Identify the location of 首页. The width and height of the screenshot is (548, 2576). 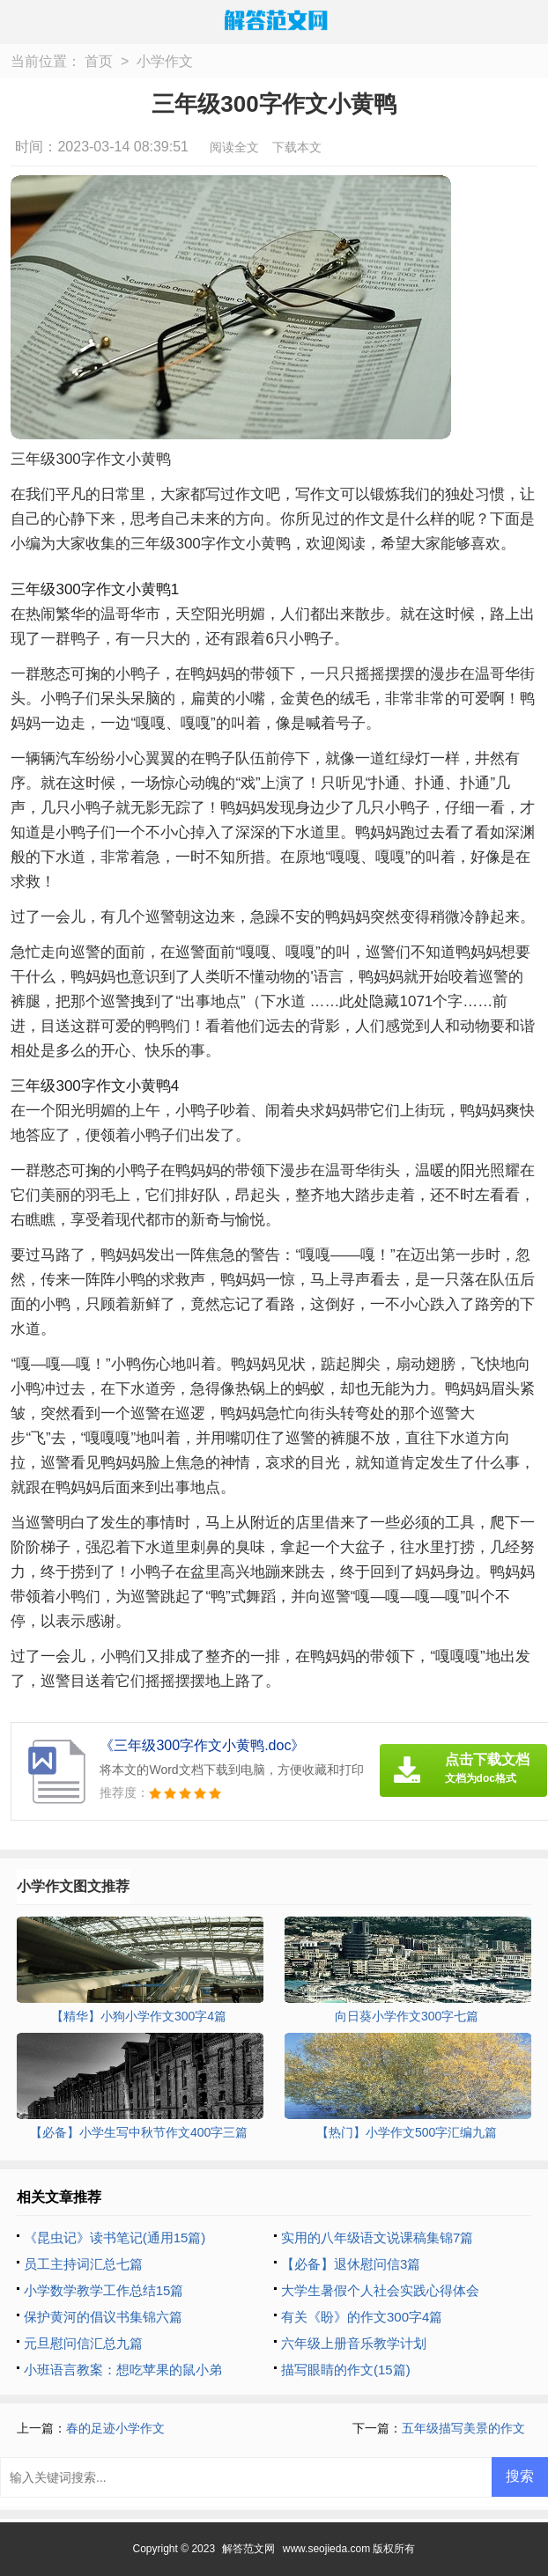
(99, 61).